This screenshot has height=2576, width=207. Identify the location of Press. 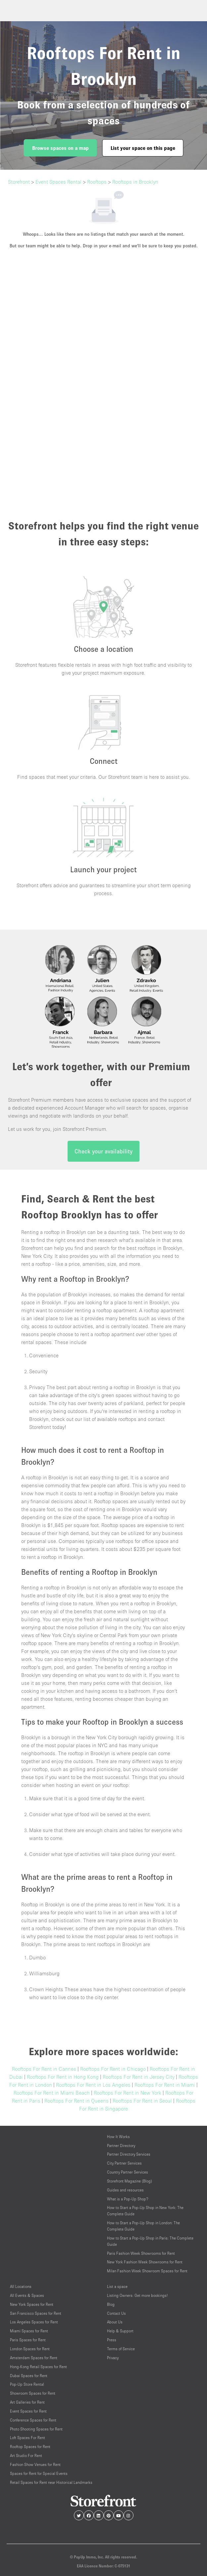
(111, 2340).